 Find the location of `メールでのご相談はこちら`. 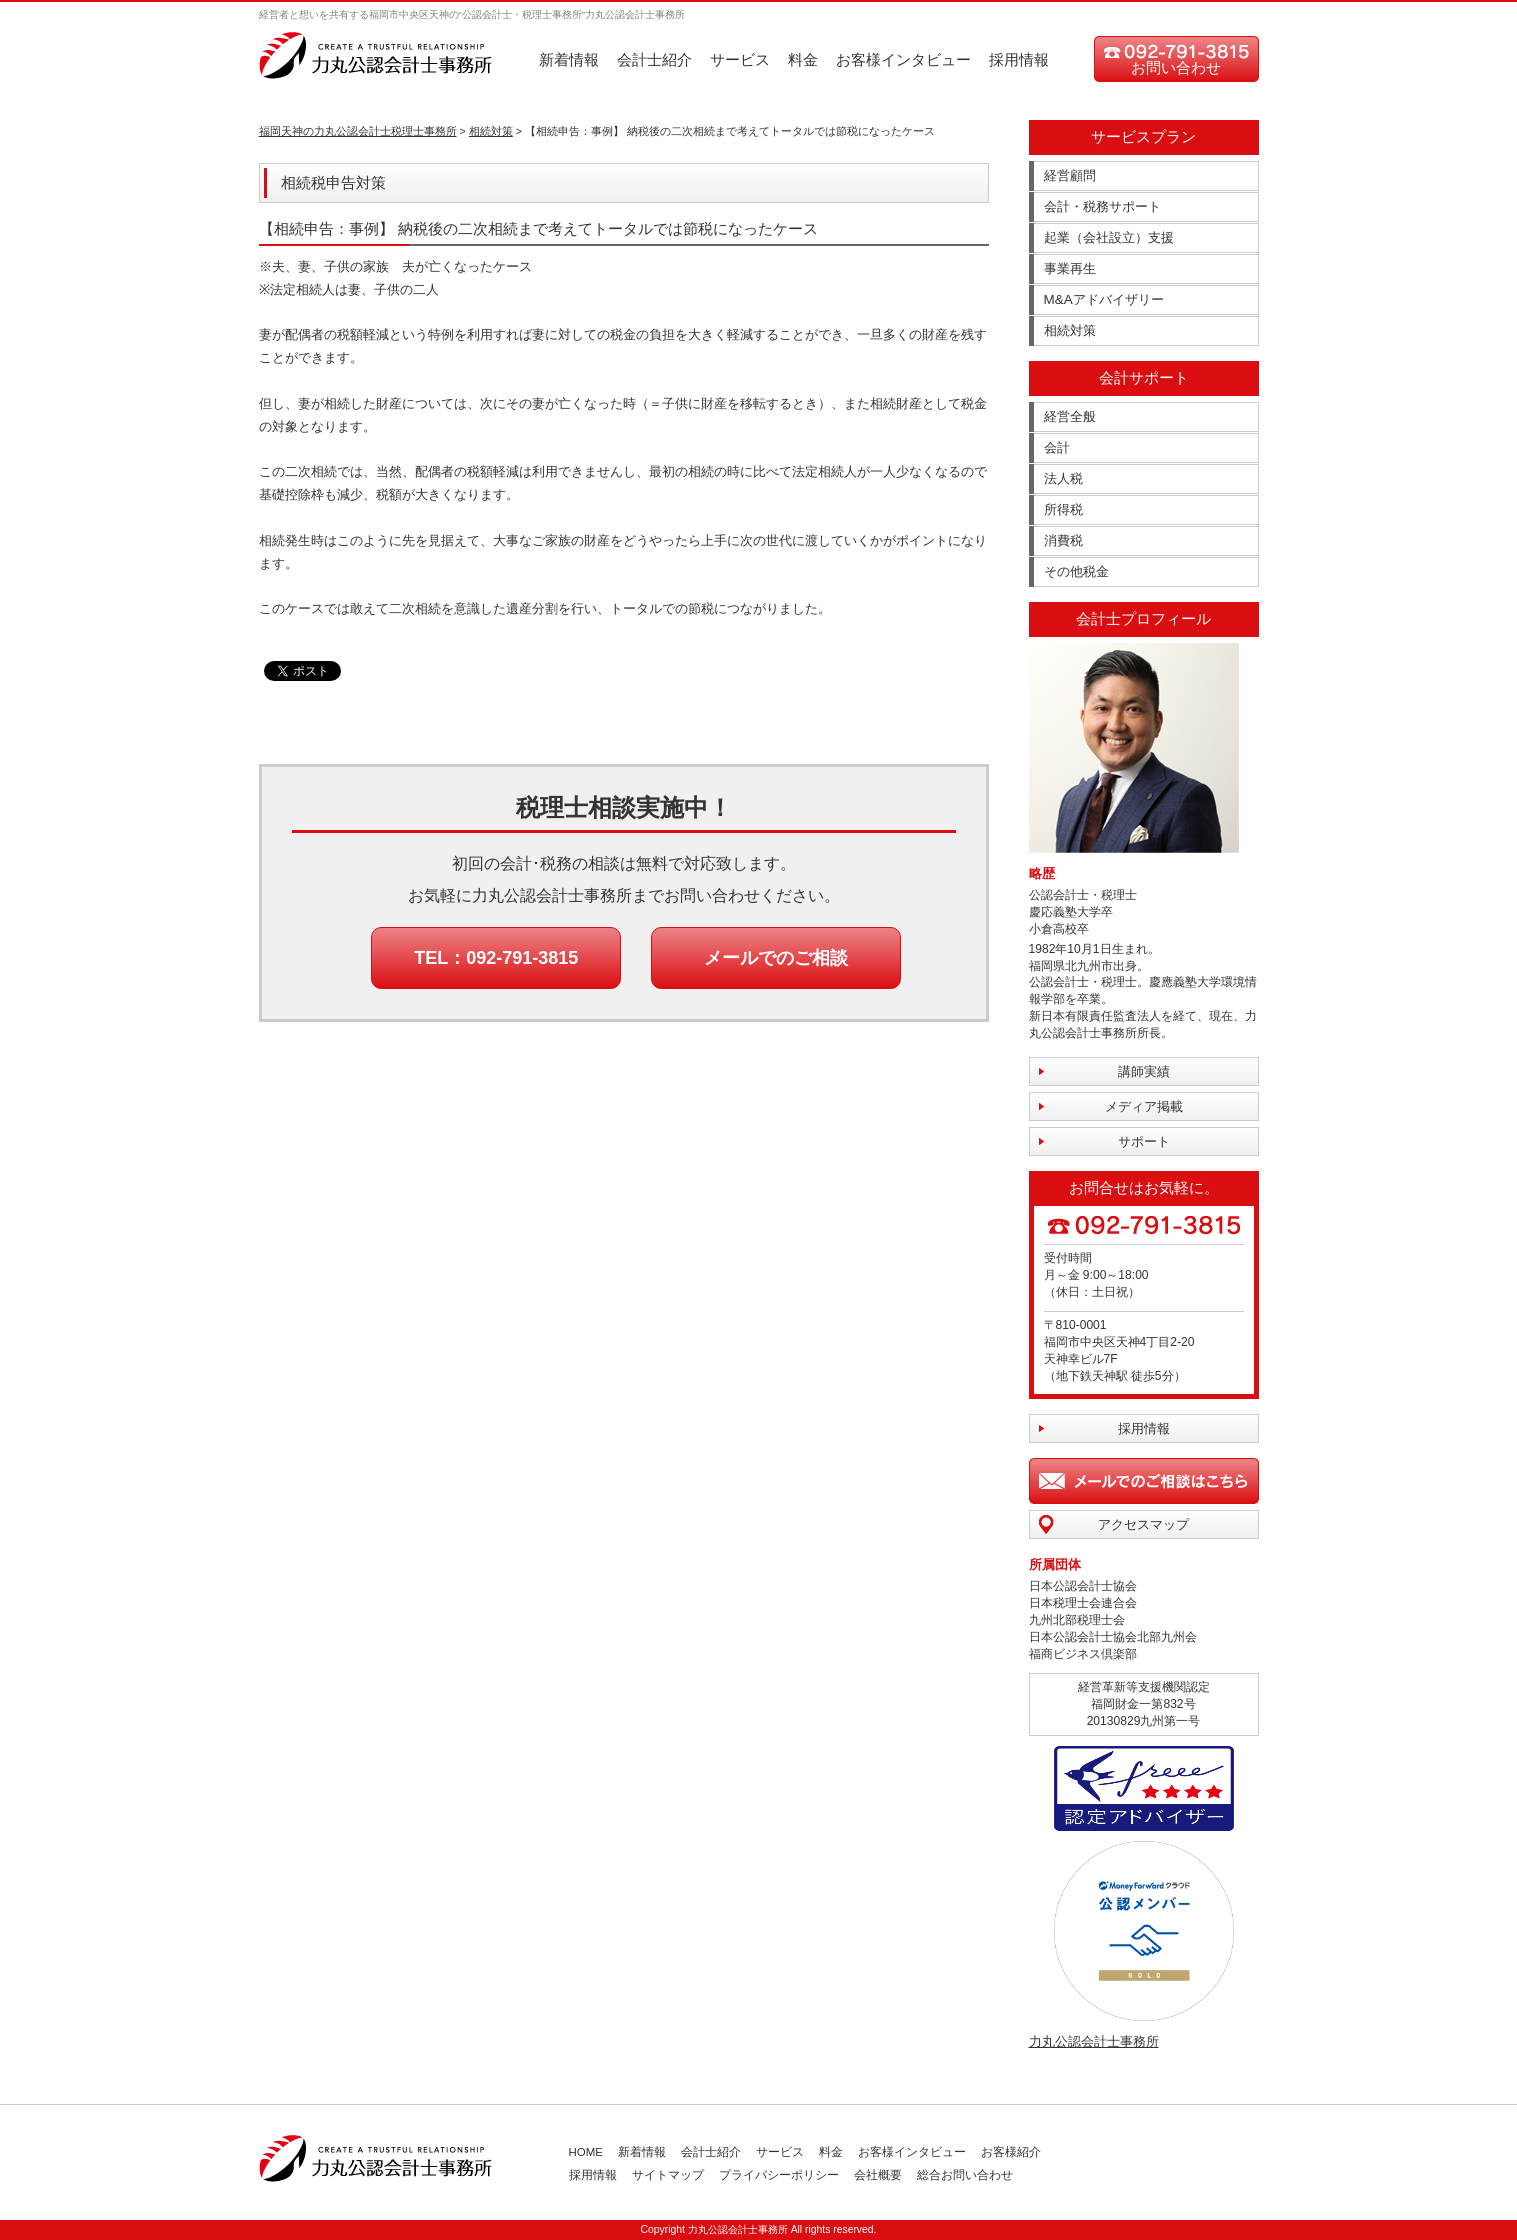

メールでのご相談はこちら is located at coordinates (1144, 1481).